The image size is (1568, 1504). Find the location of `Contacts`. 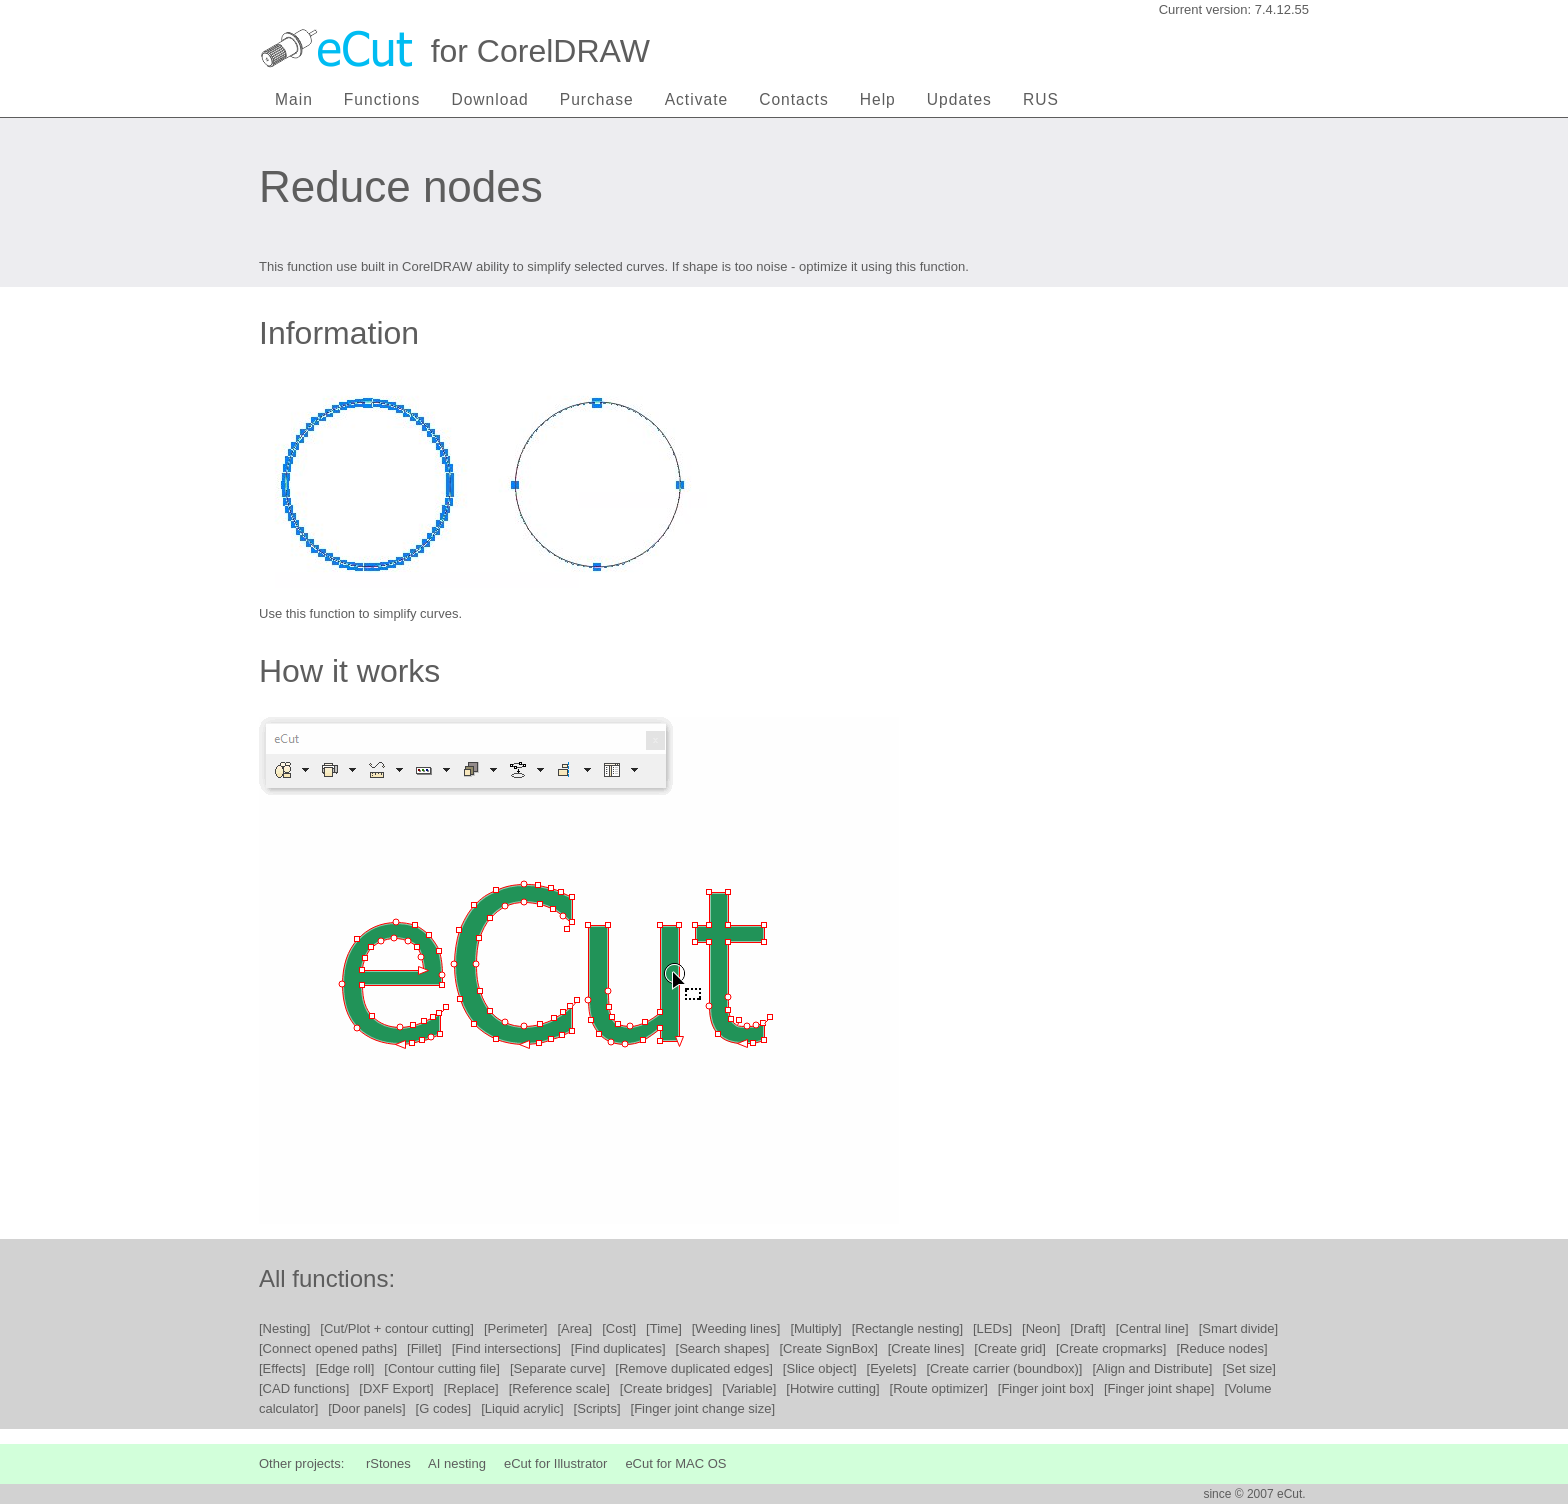

Contacts is located at coordinates (794, 99).